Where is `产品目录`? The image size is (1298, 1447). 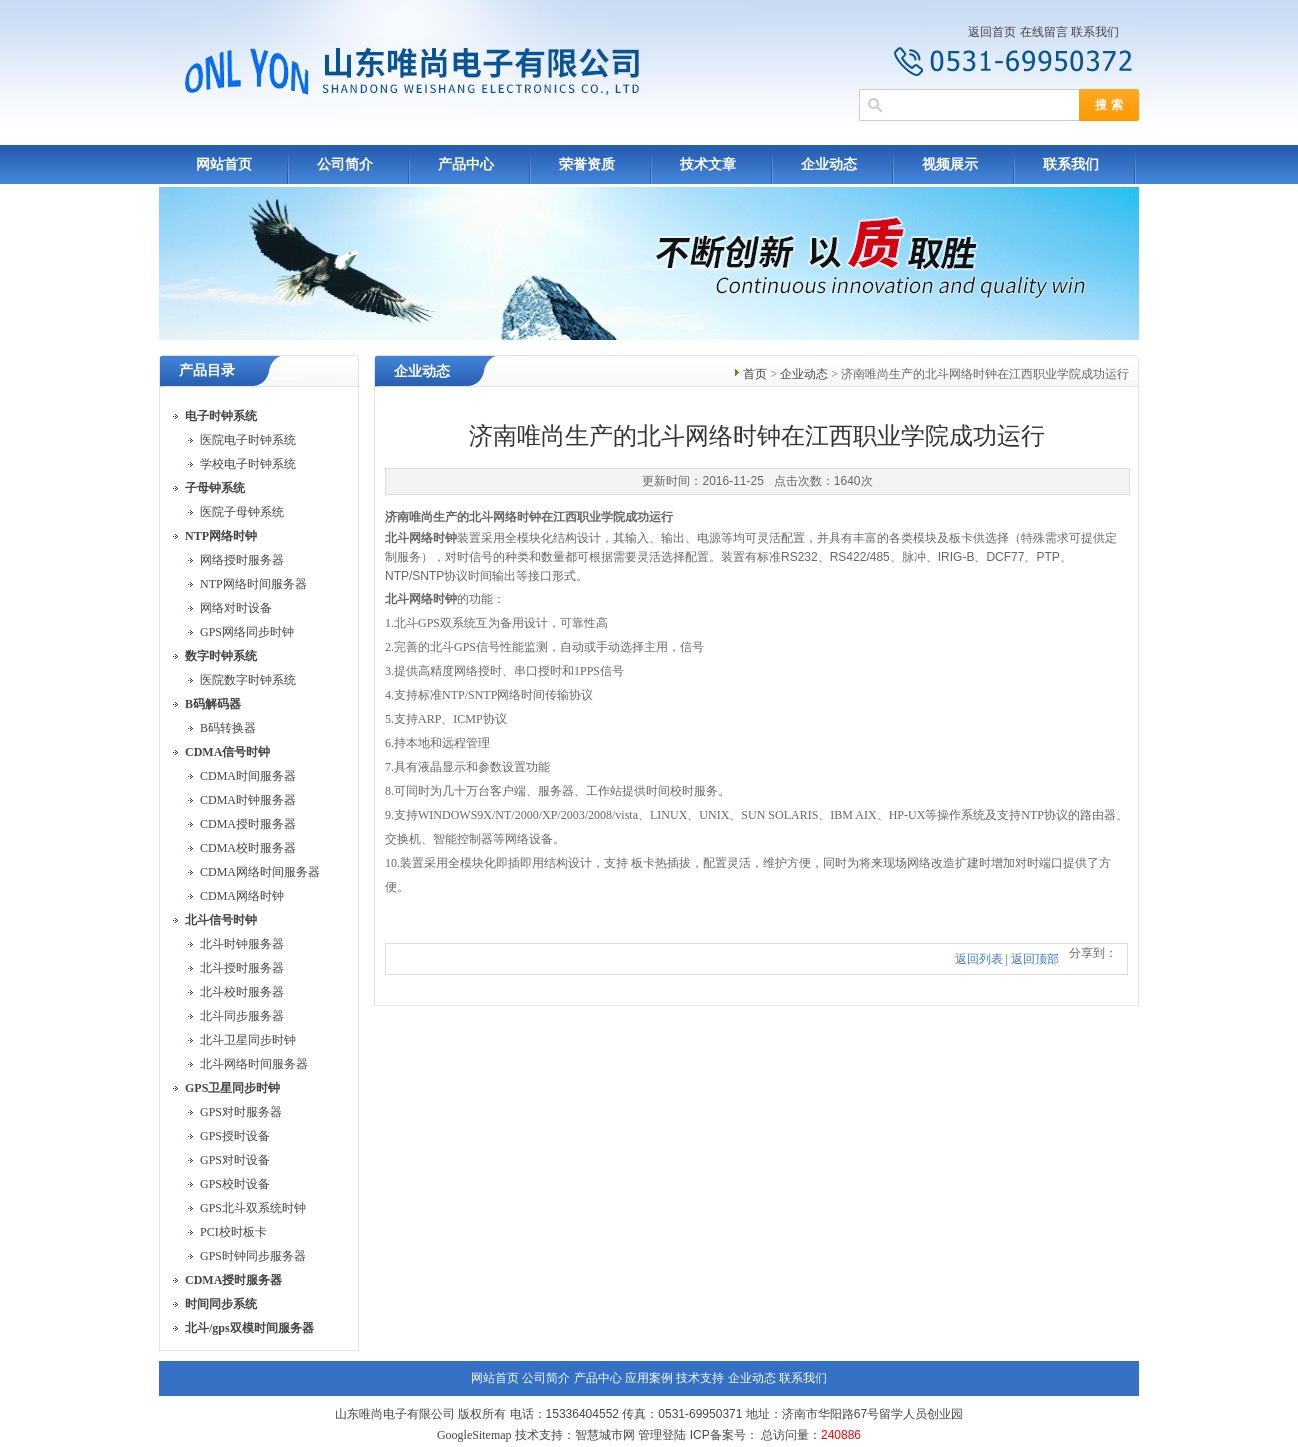 产品目录 is located at coordinates (207, 370).